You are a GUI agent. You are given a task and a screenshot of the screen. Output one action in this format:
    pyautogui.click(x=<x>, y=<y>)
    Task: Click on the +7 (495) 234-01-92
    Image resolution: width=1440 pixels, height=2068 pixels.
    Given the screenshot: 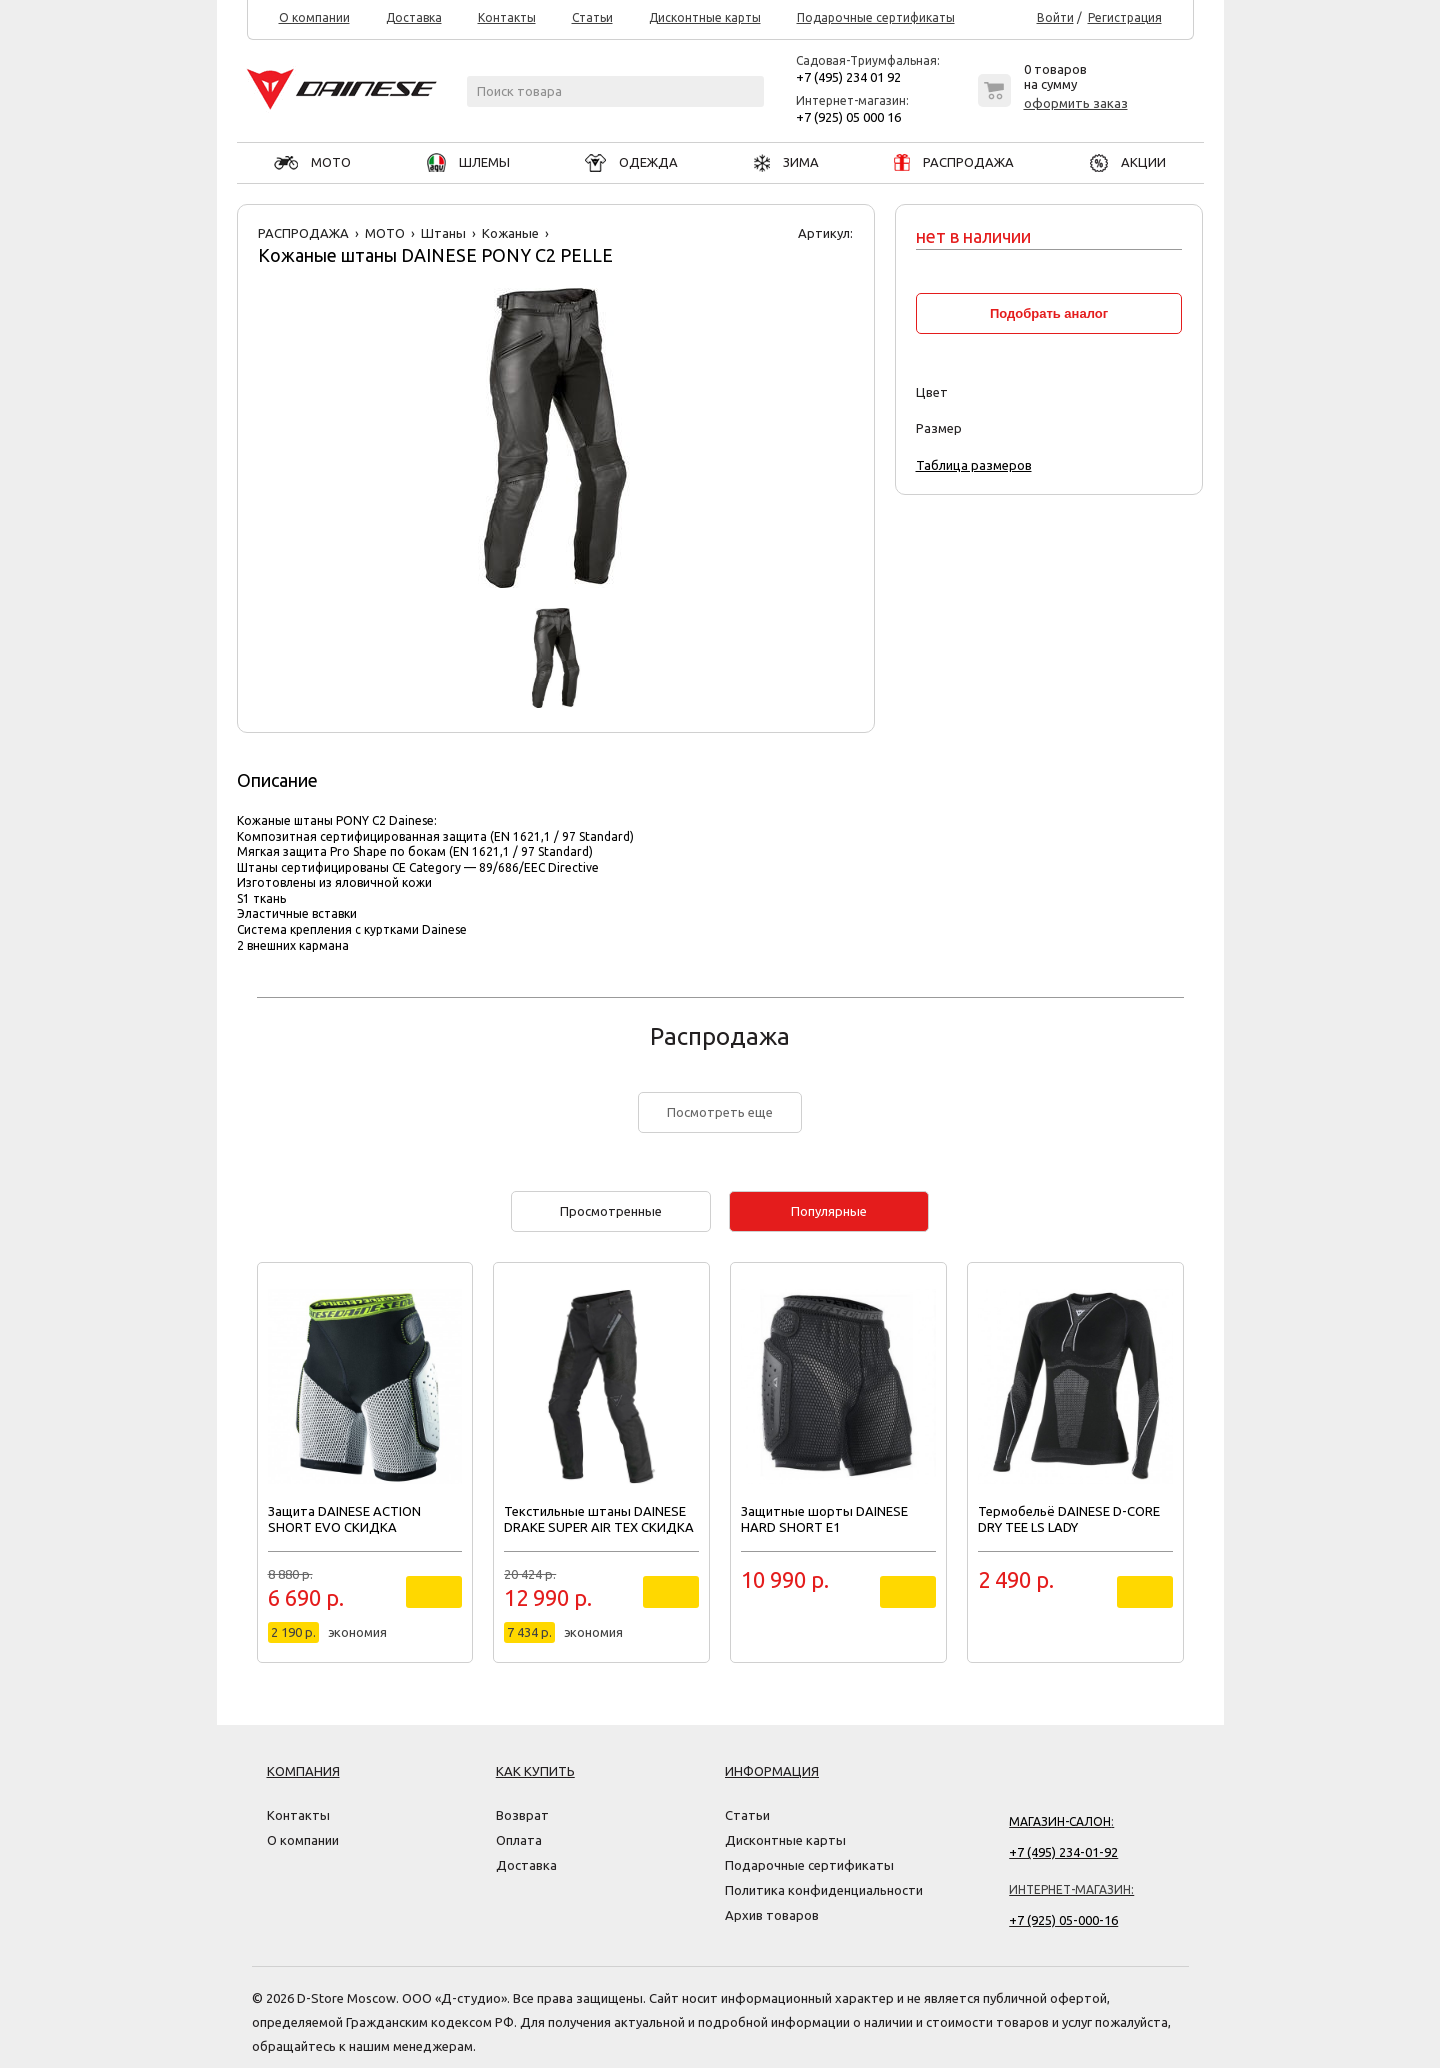 What is the action you would take?
    pyautogui.click(x=1063, y=1852)
    